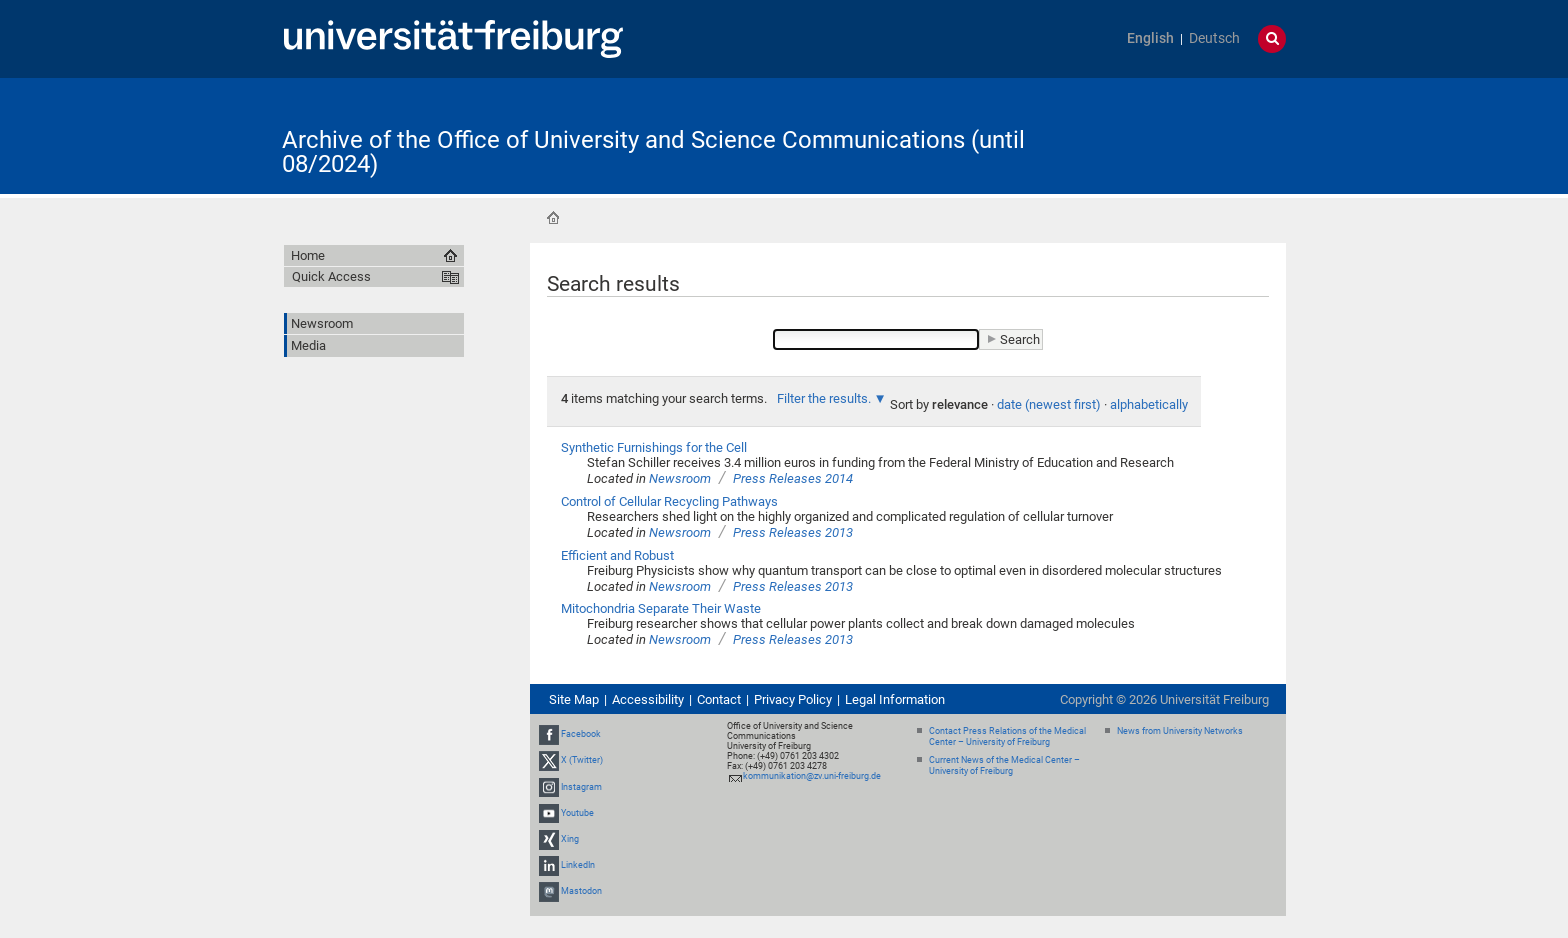 The image size is (1568, 938). What do you see at coordinates (812, 776) in the screenshot?
I see `kommunikation@zv.uni-freiburg.de` at bounding box center [812, 776].